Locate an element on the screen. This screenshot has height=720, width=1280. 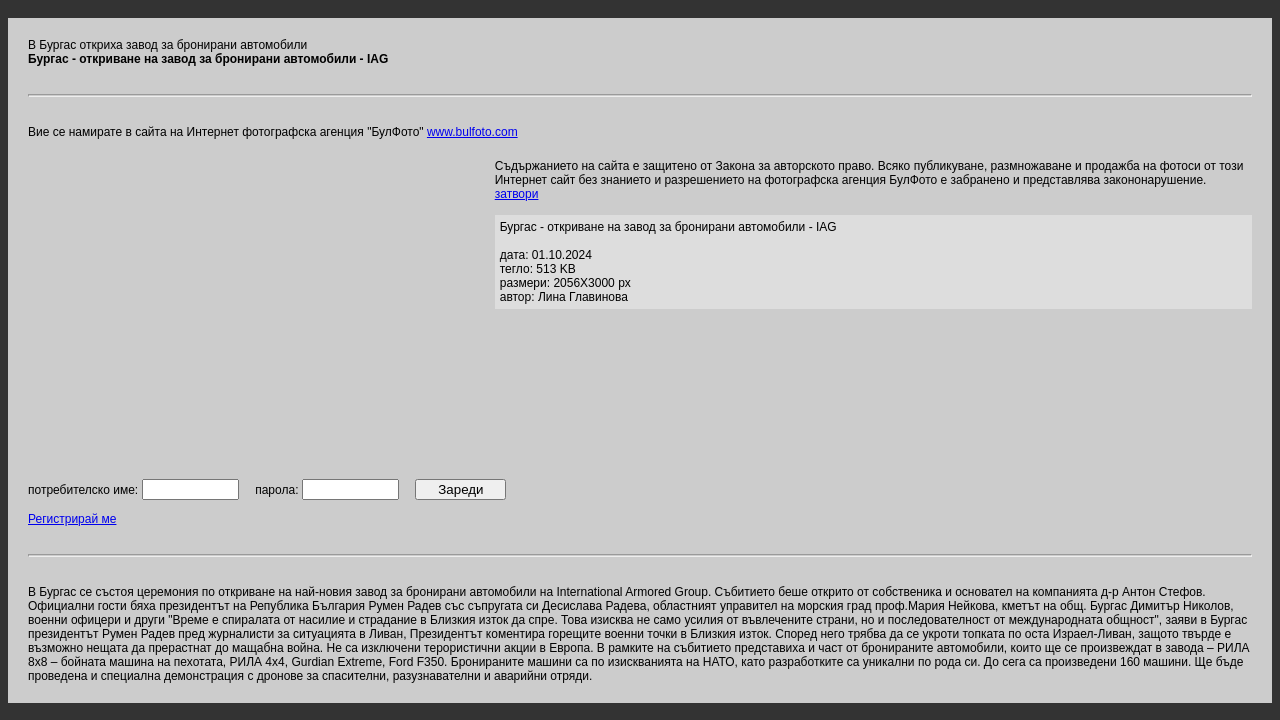
www.bulfoto.com is located at coordinates (472, 132).